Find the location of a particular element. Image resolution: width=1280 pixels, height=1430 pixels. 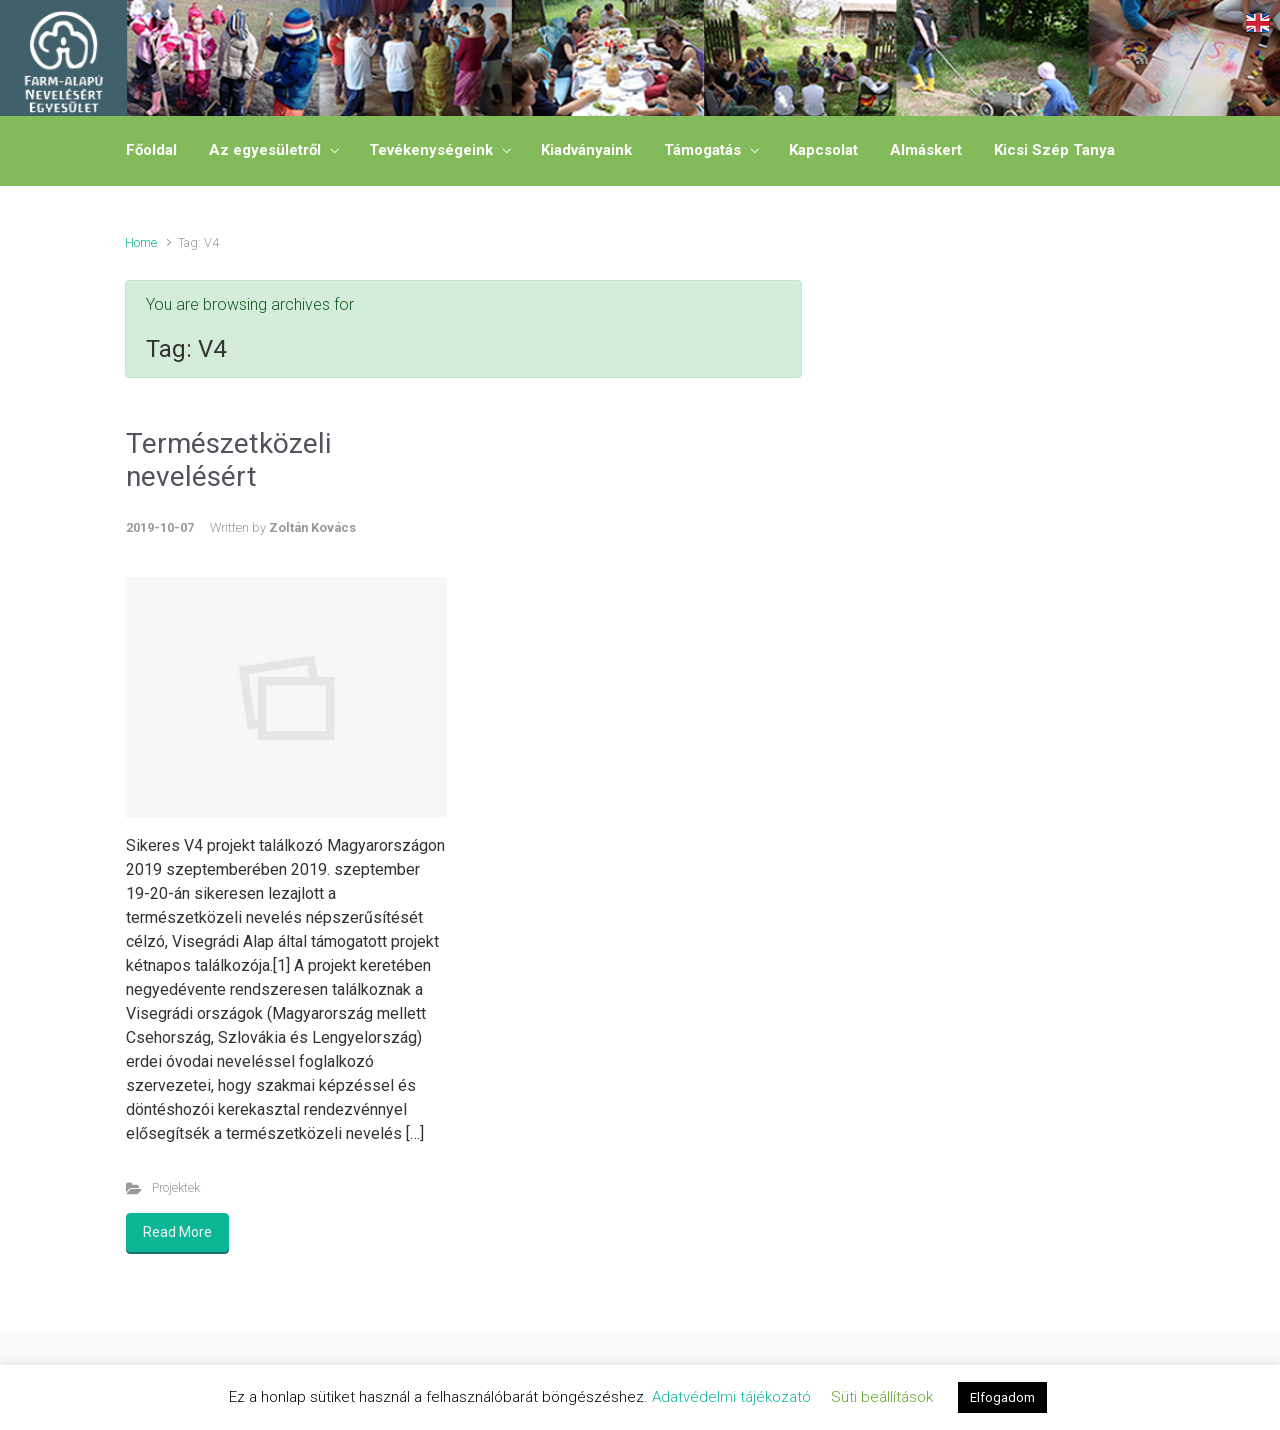

Kapcsolat is located at coordinates (823, 150).